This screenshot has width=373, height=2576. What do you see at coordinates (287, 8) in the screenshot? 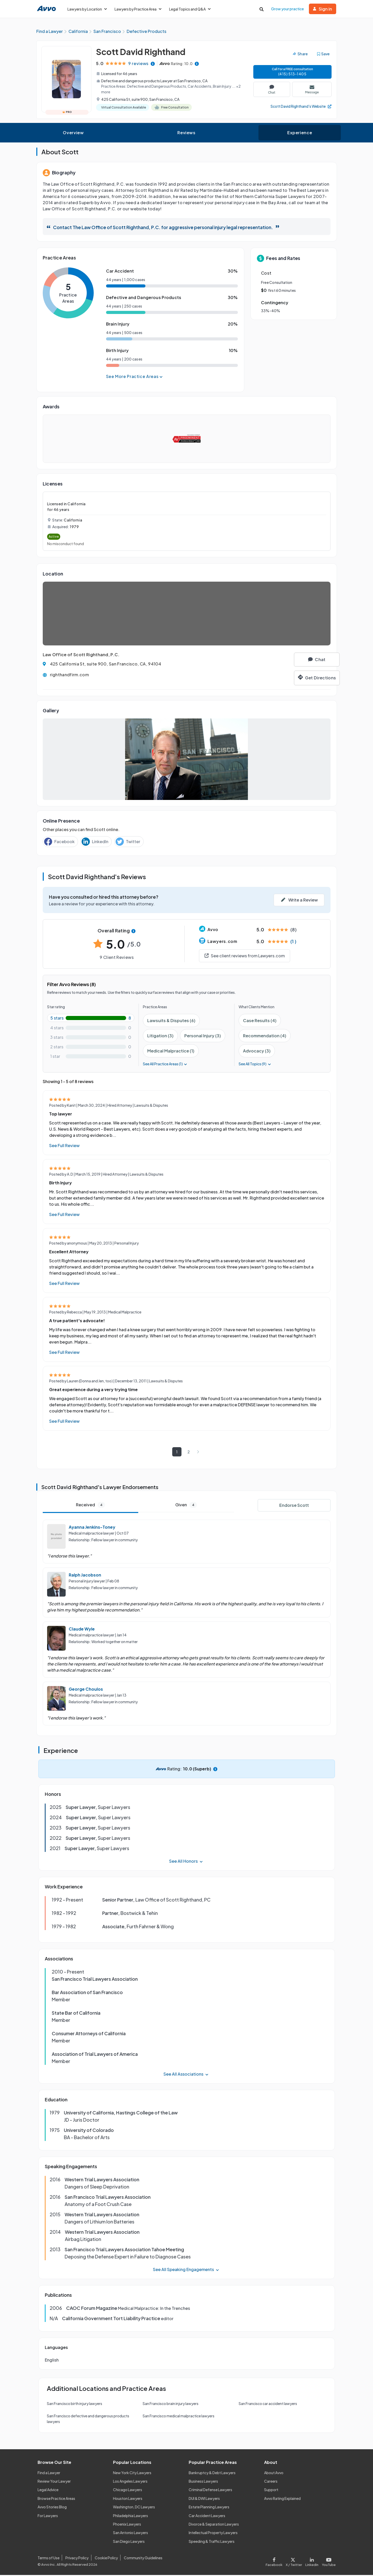
I see `Grow your practice` at bounding box center [287, 8].